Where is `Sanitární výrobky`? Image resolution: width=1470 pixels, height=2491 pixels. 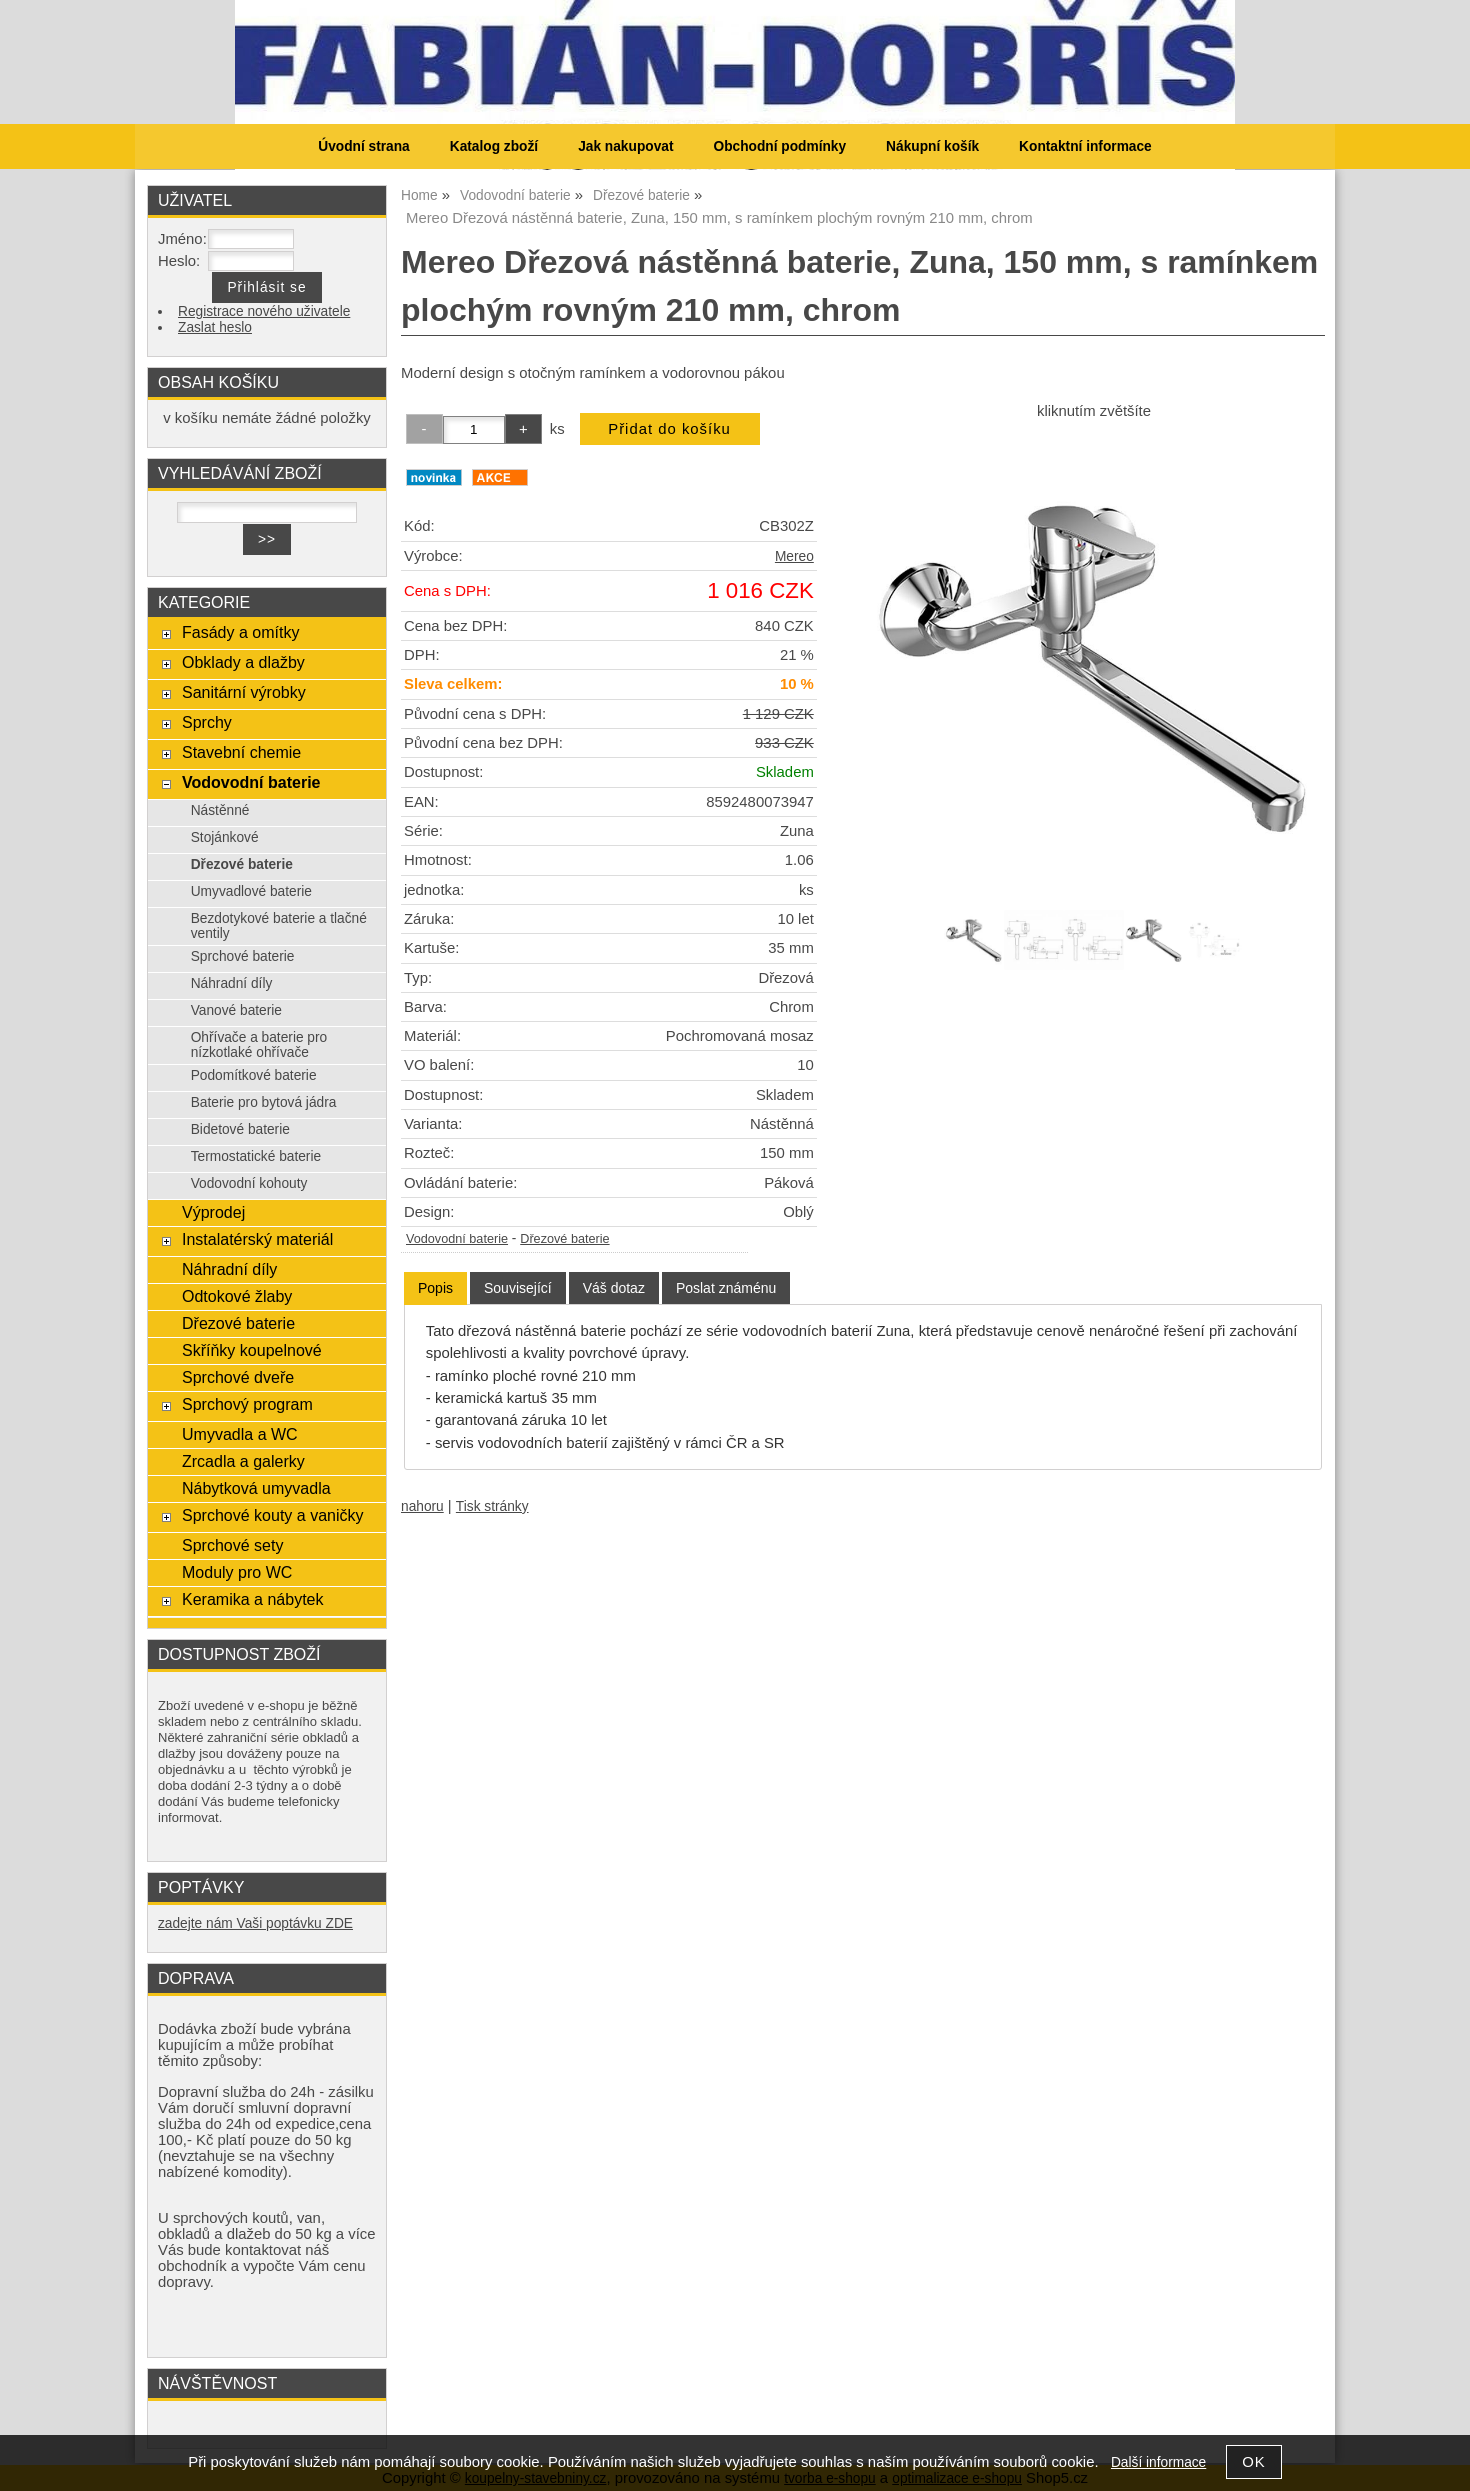
Sanitární výrobky is located at coordinates (244, 692).